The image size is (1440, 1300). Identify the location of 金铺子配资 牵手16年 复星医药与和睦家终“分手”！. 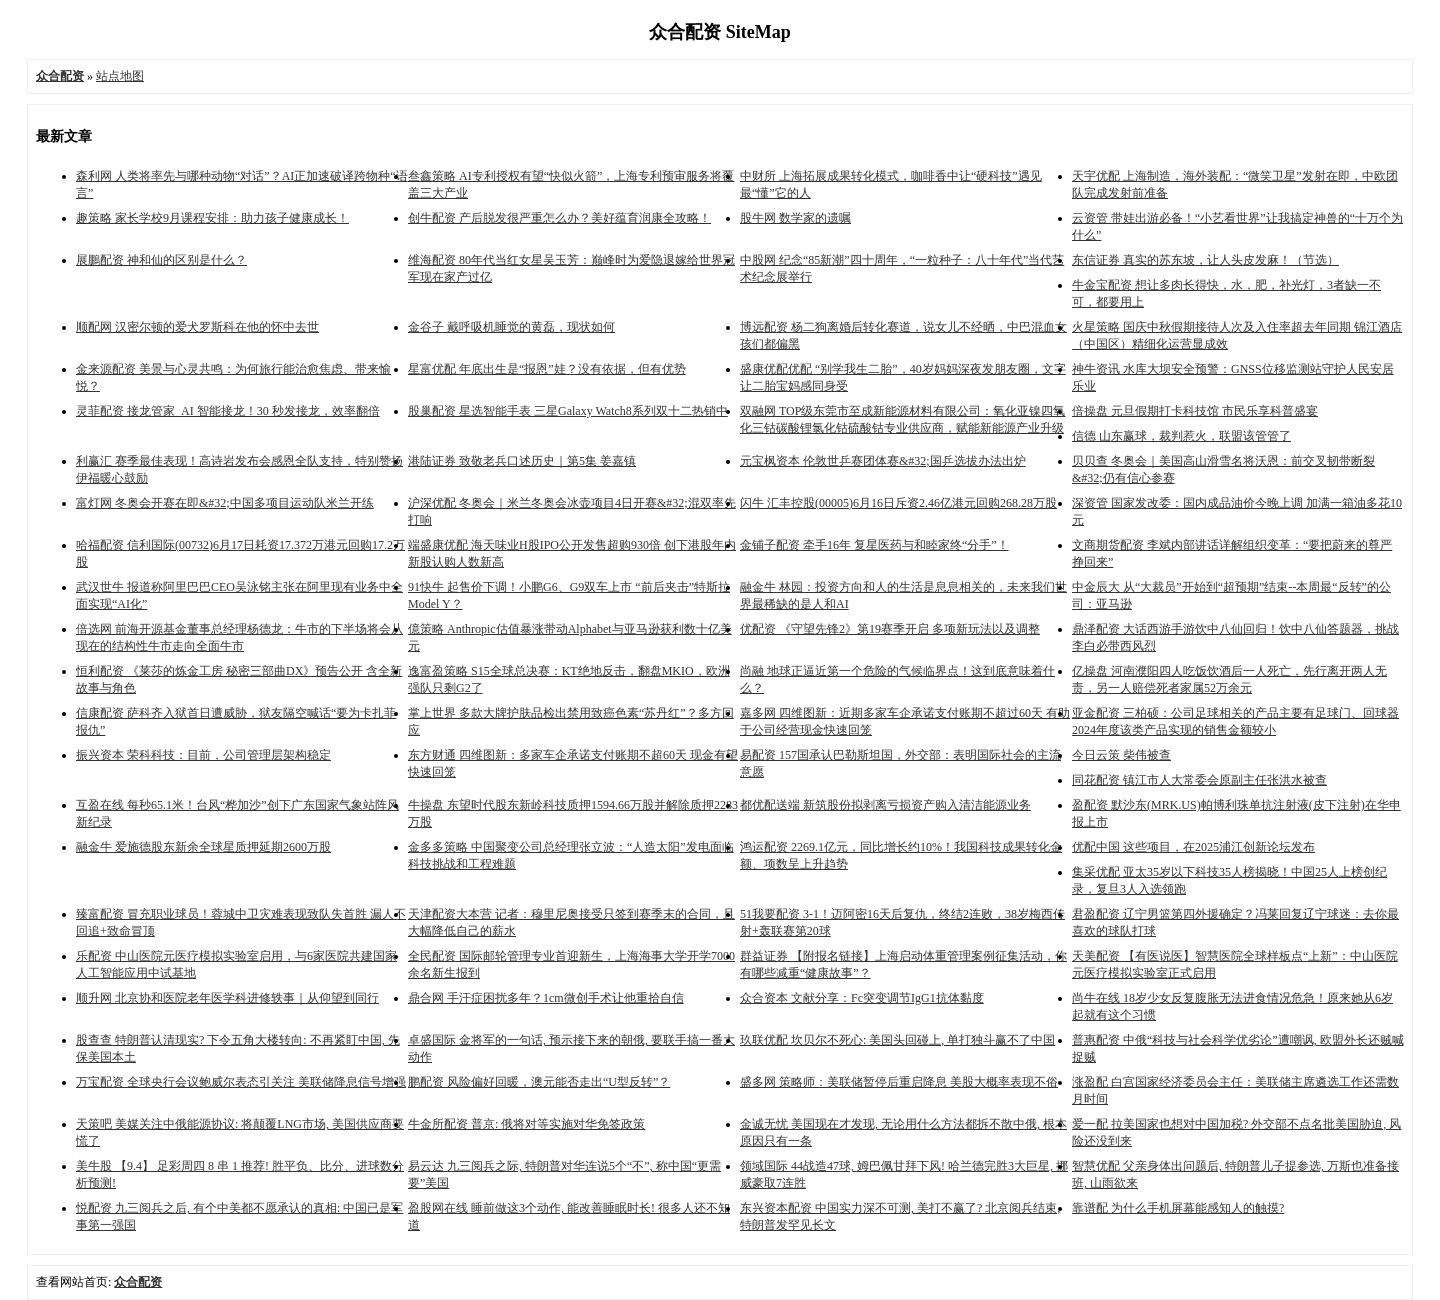
(874, 545).